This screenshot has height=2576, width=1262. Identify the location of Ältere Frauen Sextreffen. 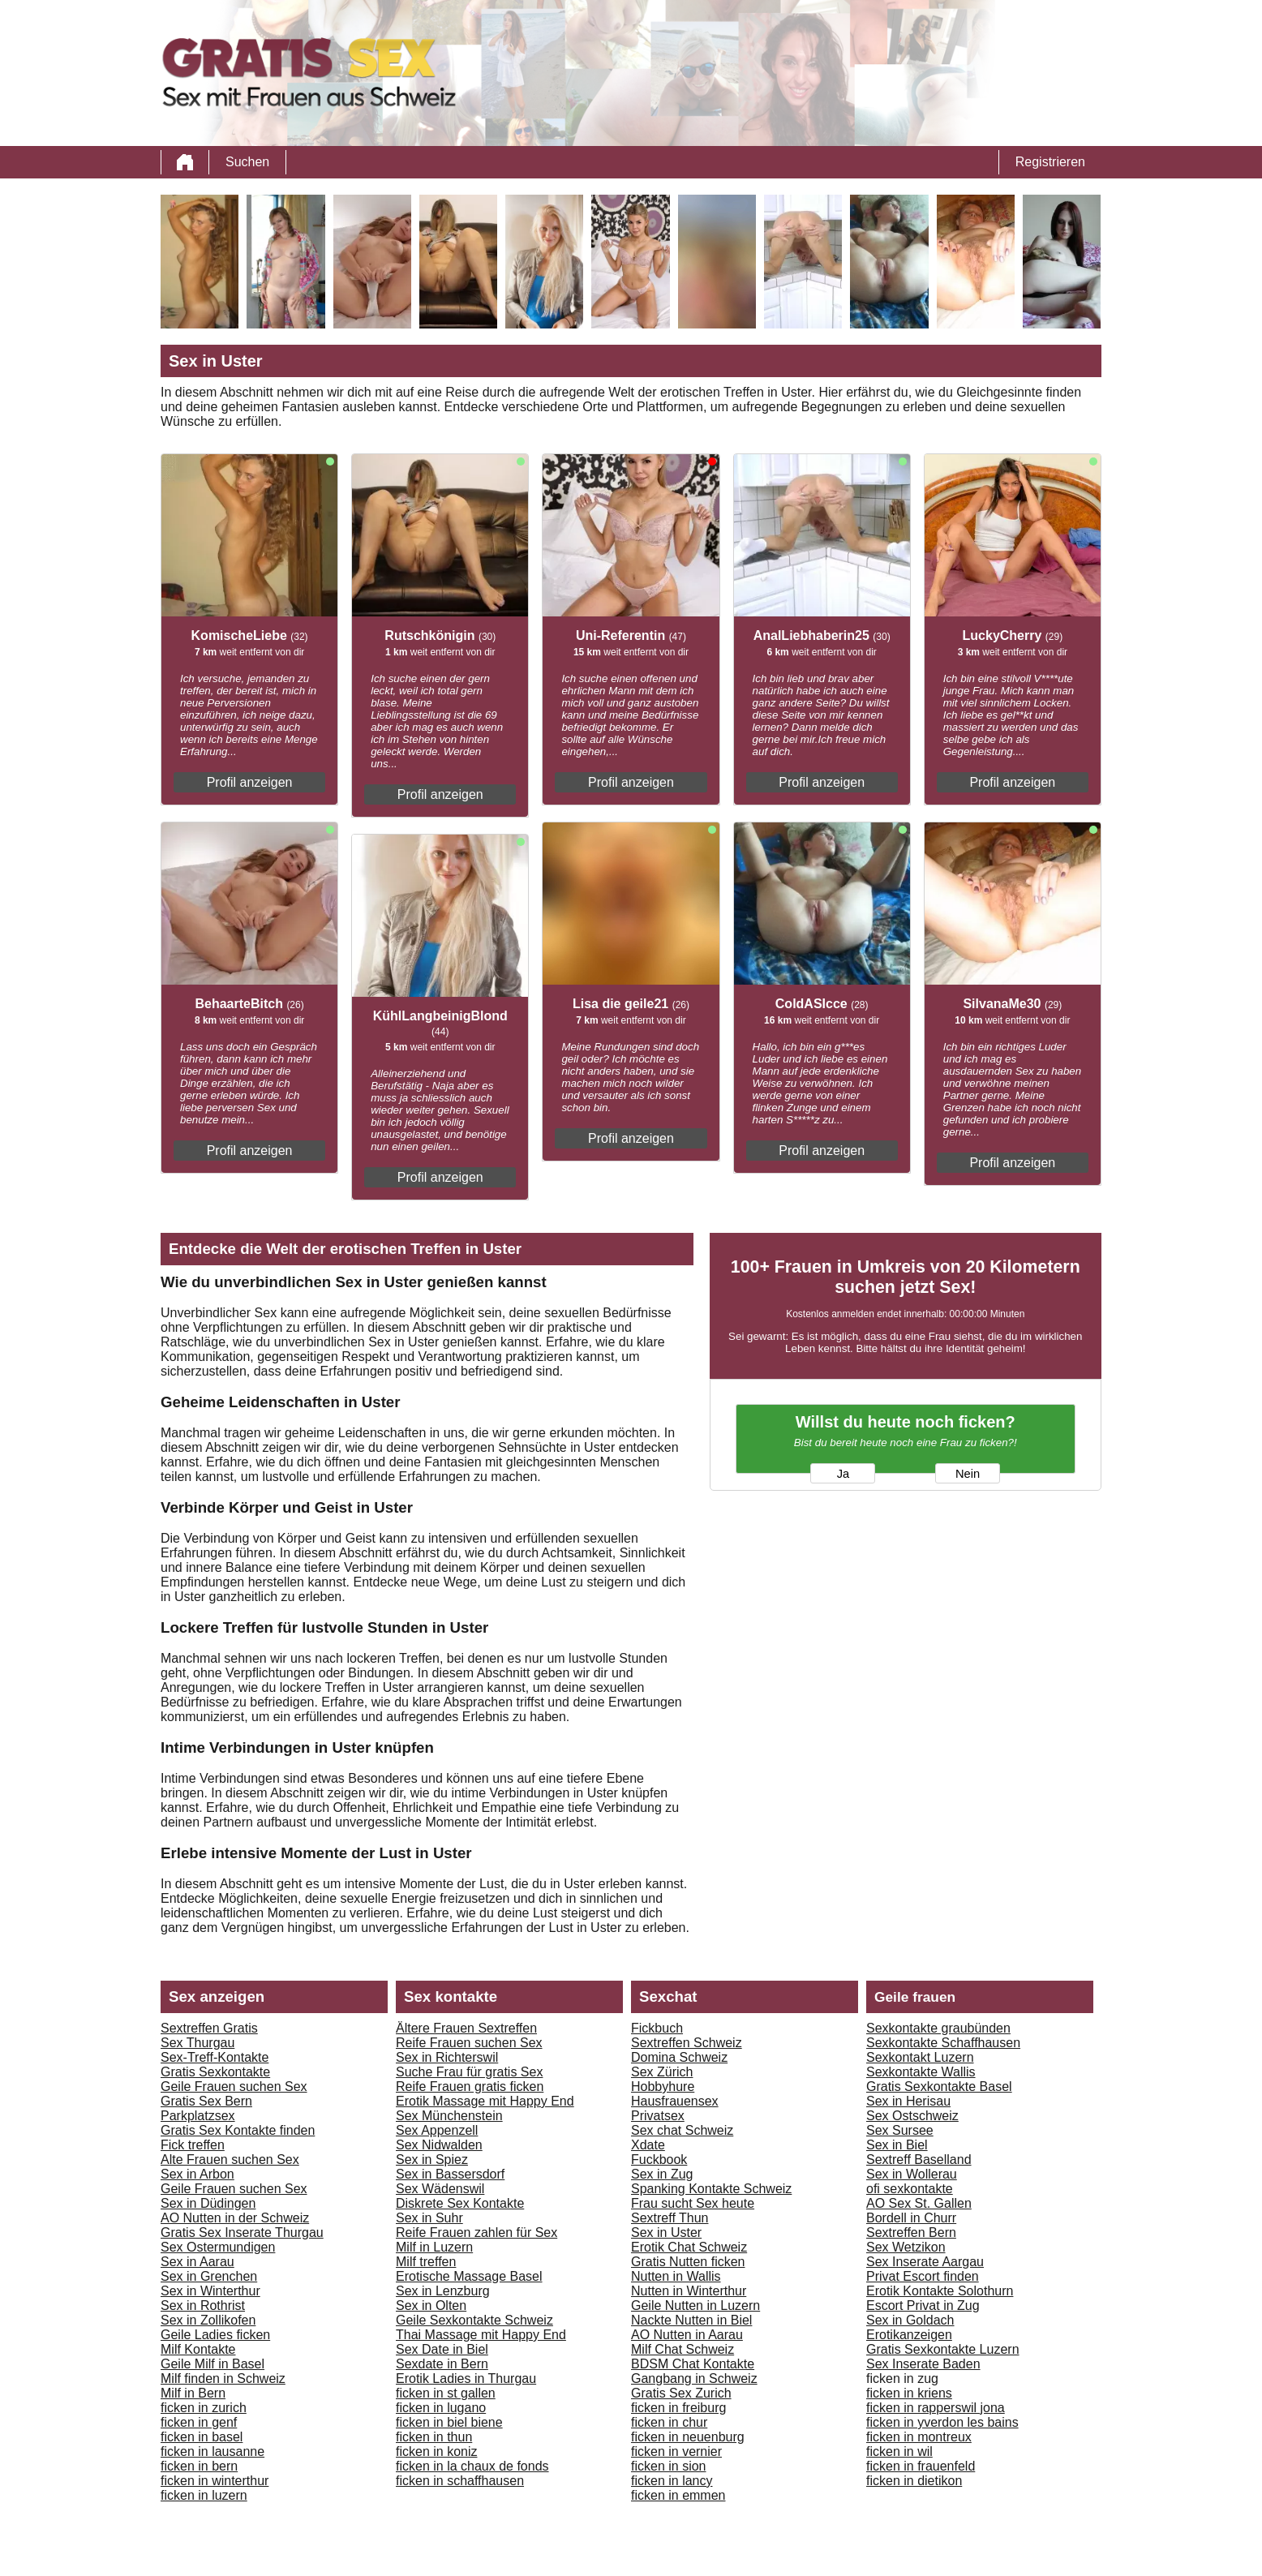
(466, 2028).